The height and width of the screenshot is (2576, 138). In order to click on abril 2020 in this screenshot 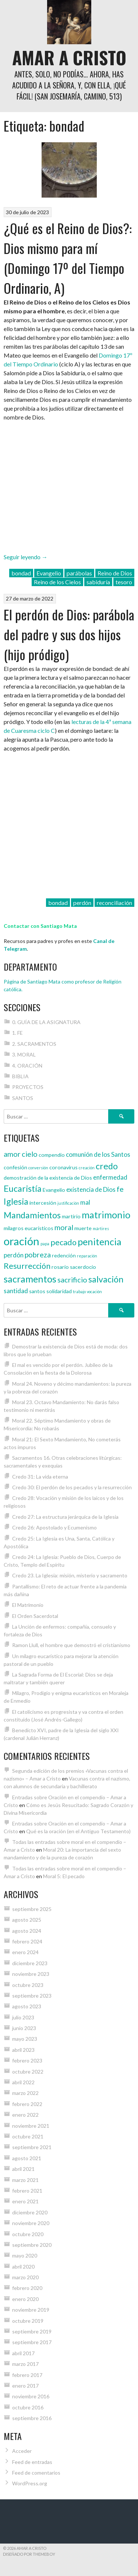, I will do `click(23, 2266)`.